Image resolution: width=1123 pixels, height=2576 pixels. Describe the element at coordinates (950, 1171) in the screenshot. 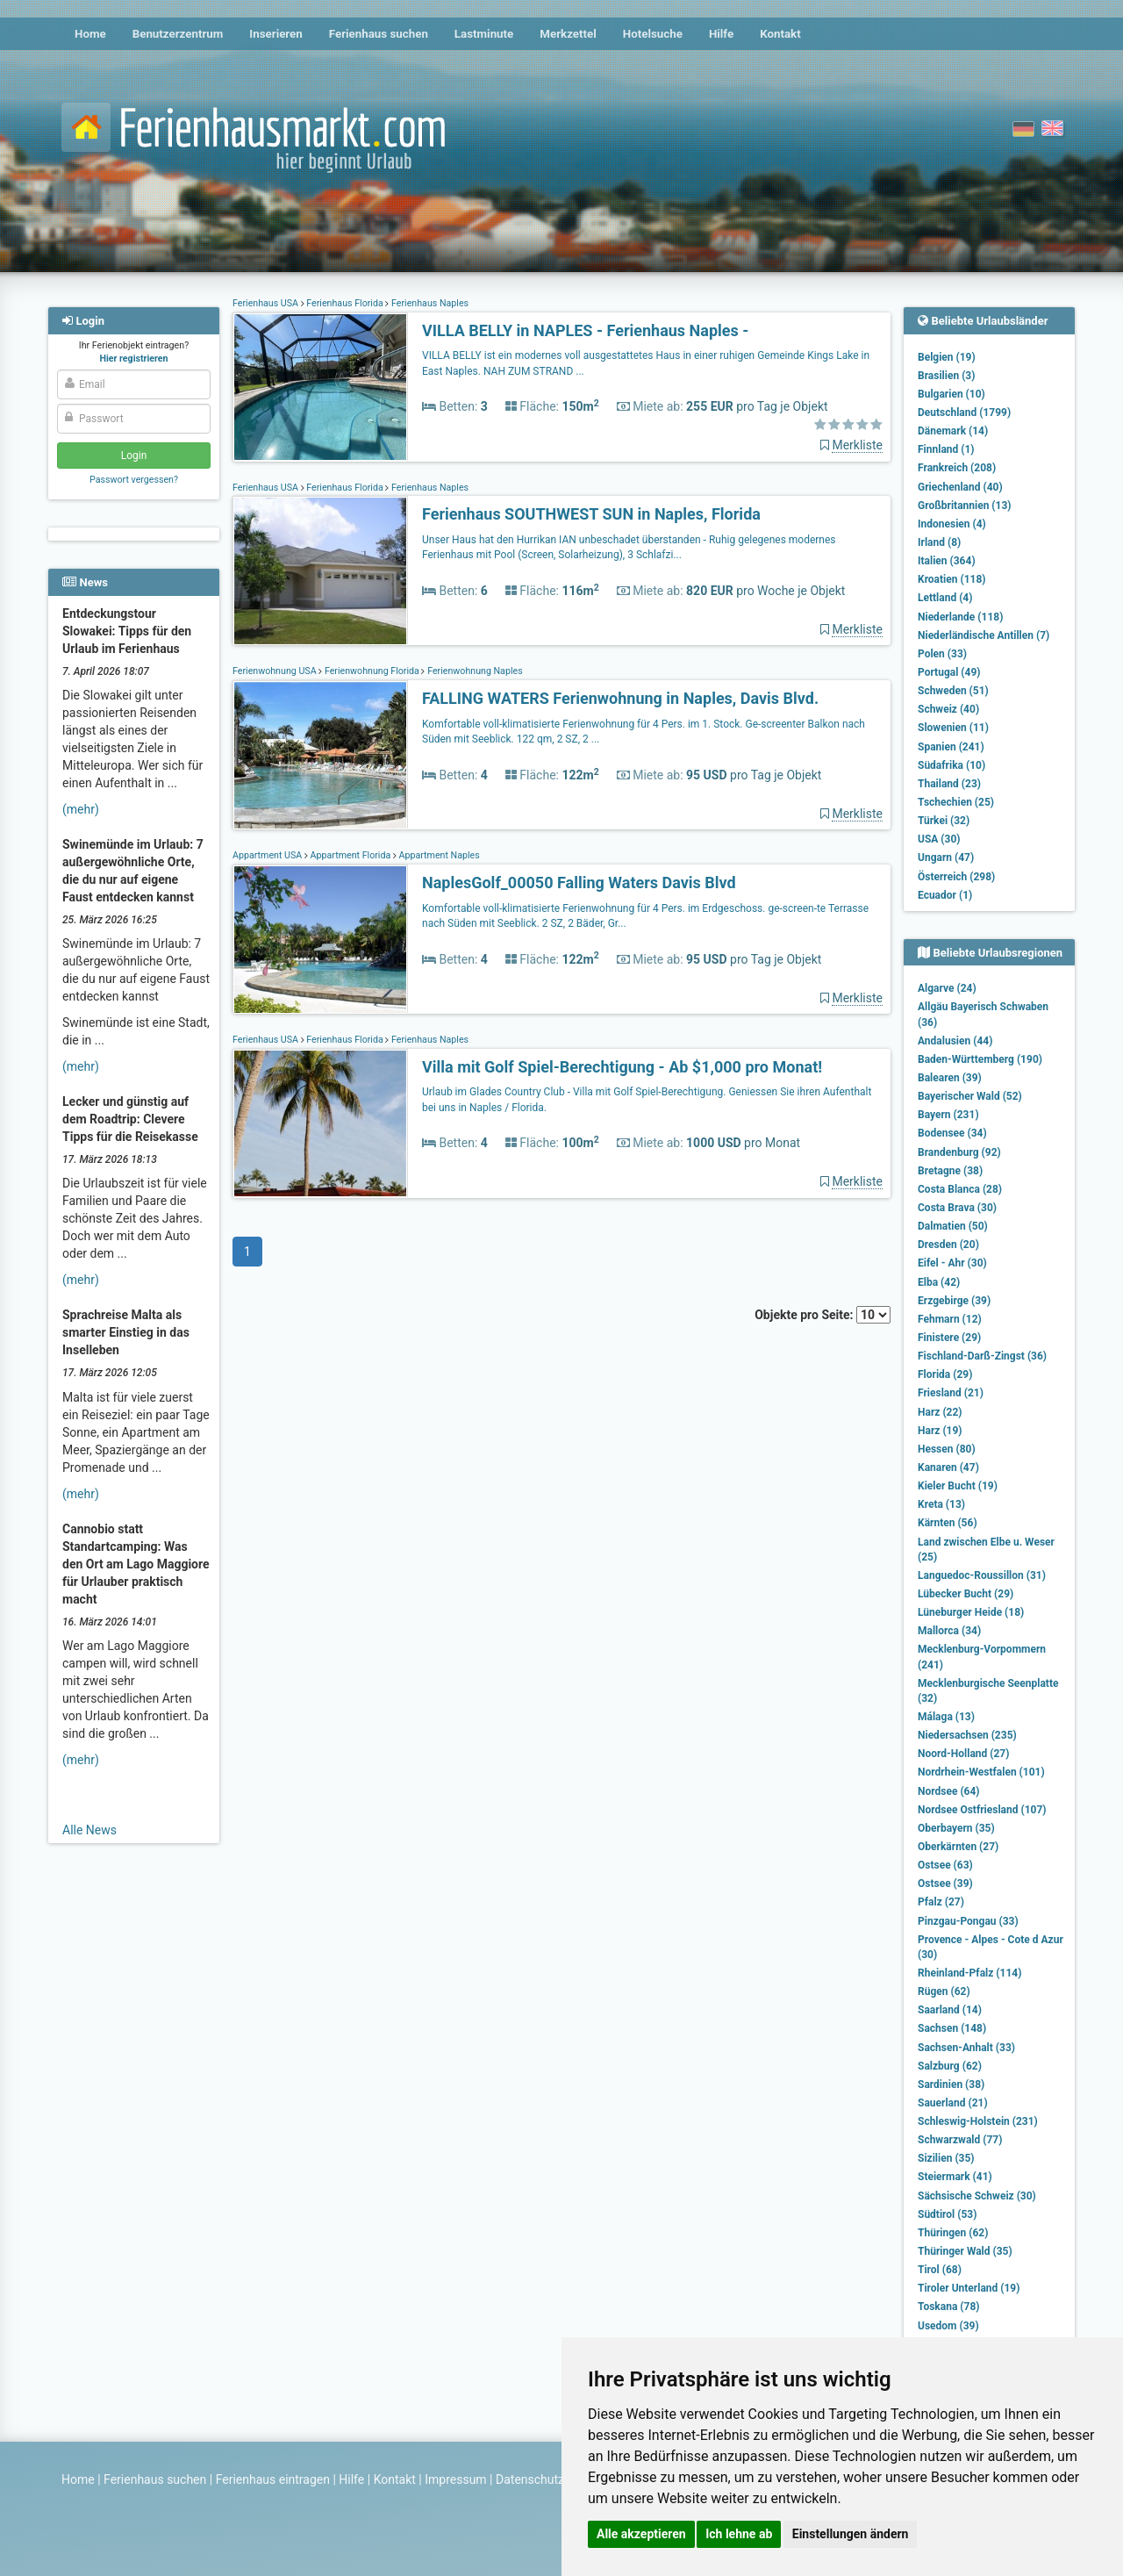

I see `Bretagne (38)` at that location.